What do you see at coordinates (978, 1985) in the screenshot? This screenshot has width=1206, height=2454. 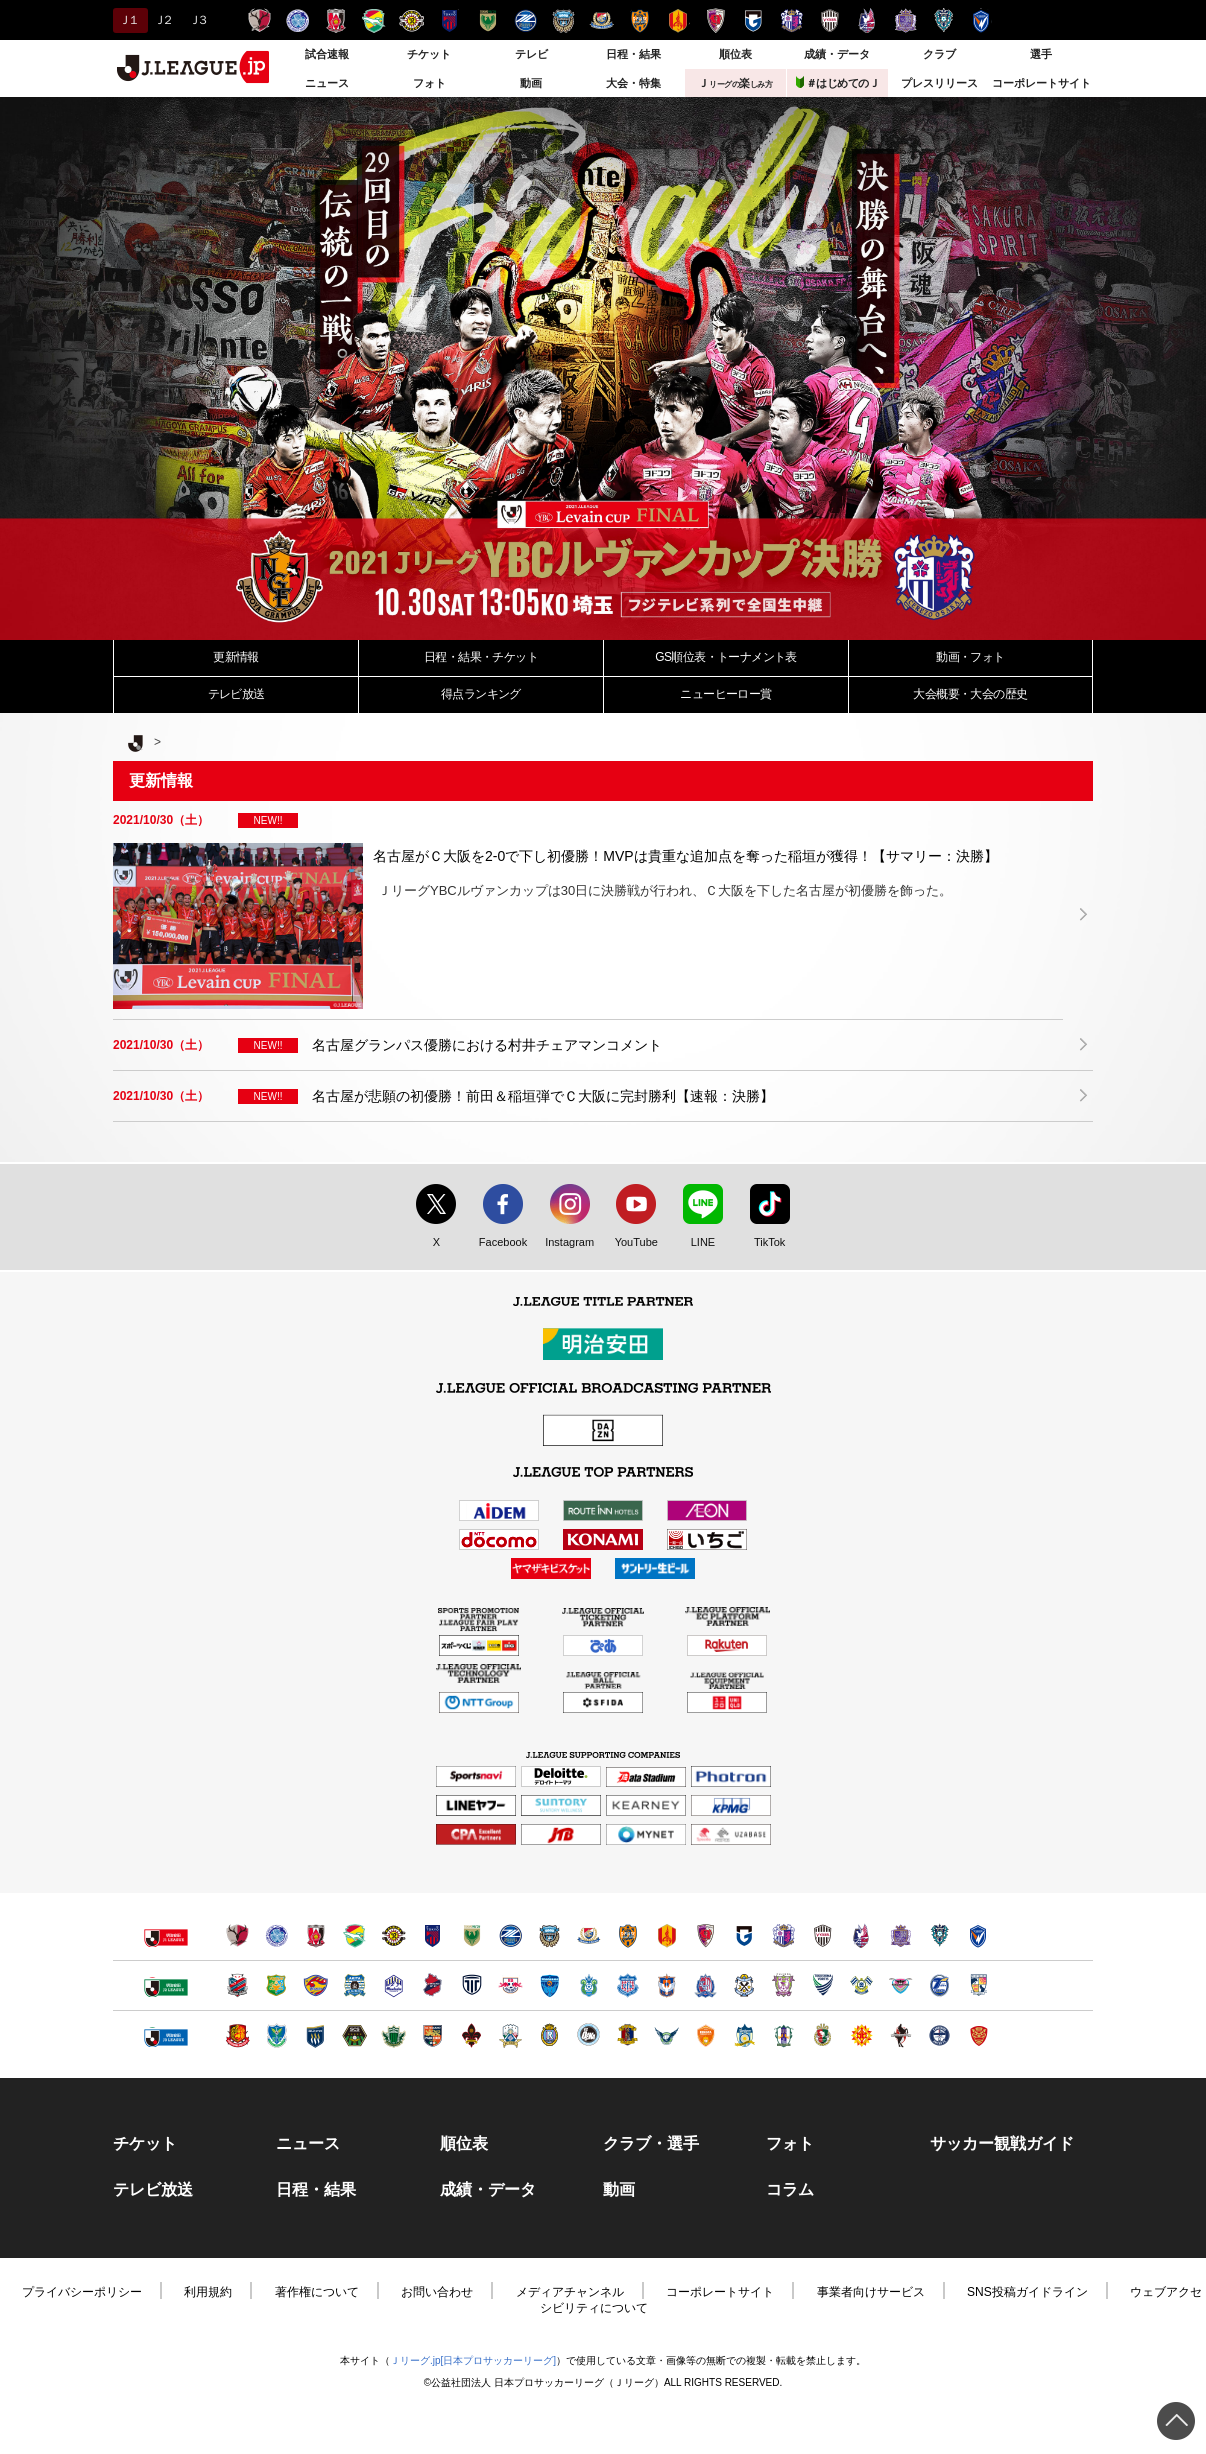 I see `テゲバジャーロ宮崎（別ウィンドウで開く）` at bounding box center [978, 1985].